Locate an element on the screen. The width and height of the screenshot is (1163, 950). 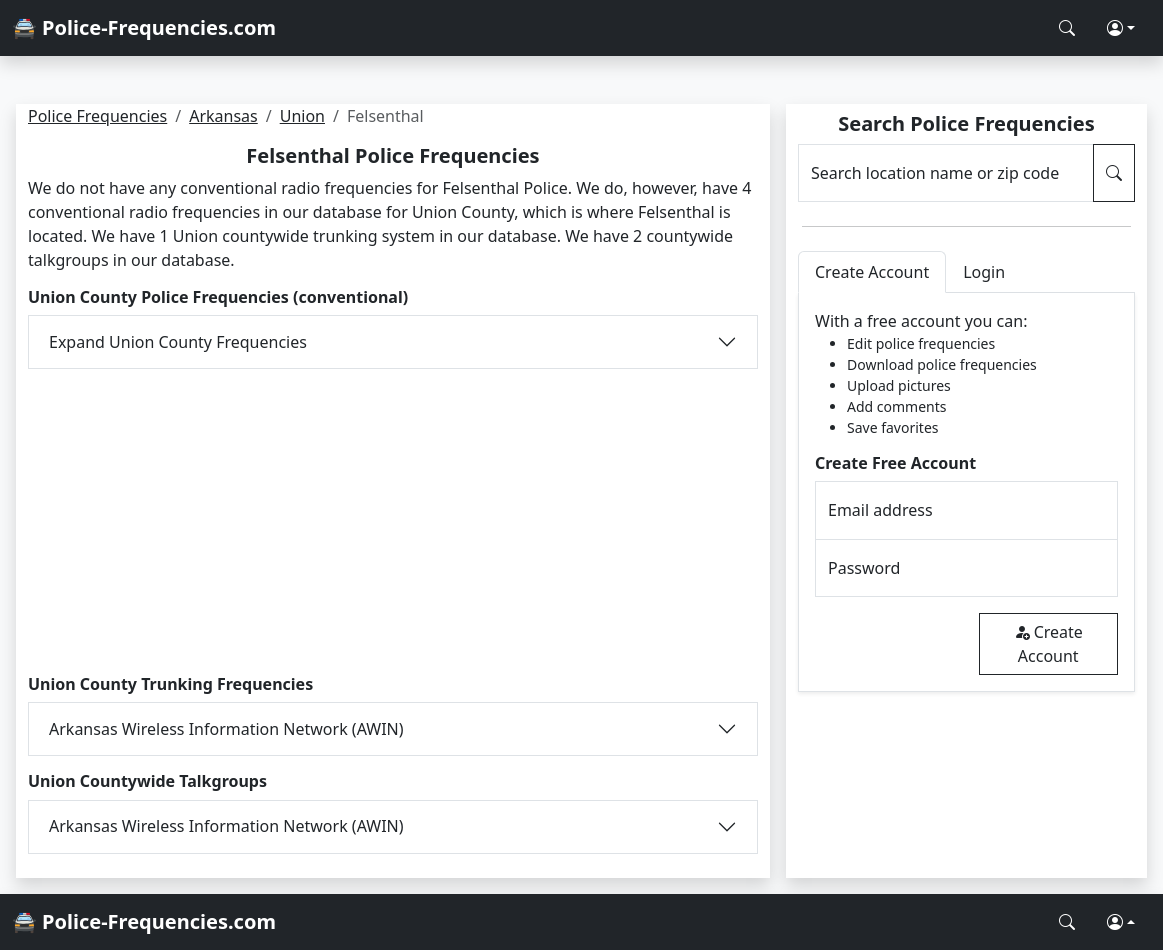
Arkansas is located at coordinates (223, 116).